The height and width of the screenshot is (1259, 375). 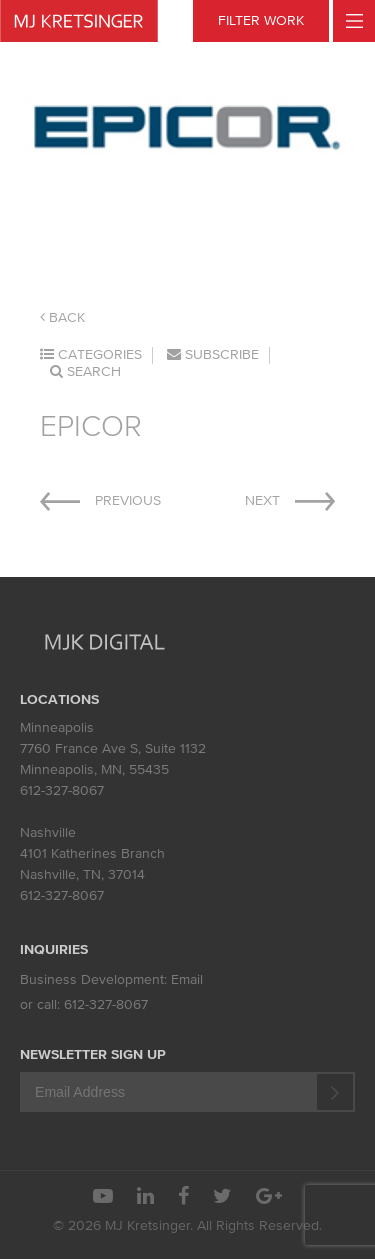 I want to click on Nashville, so click(x=48, y=832).